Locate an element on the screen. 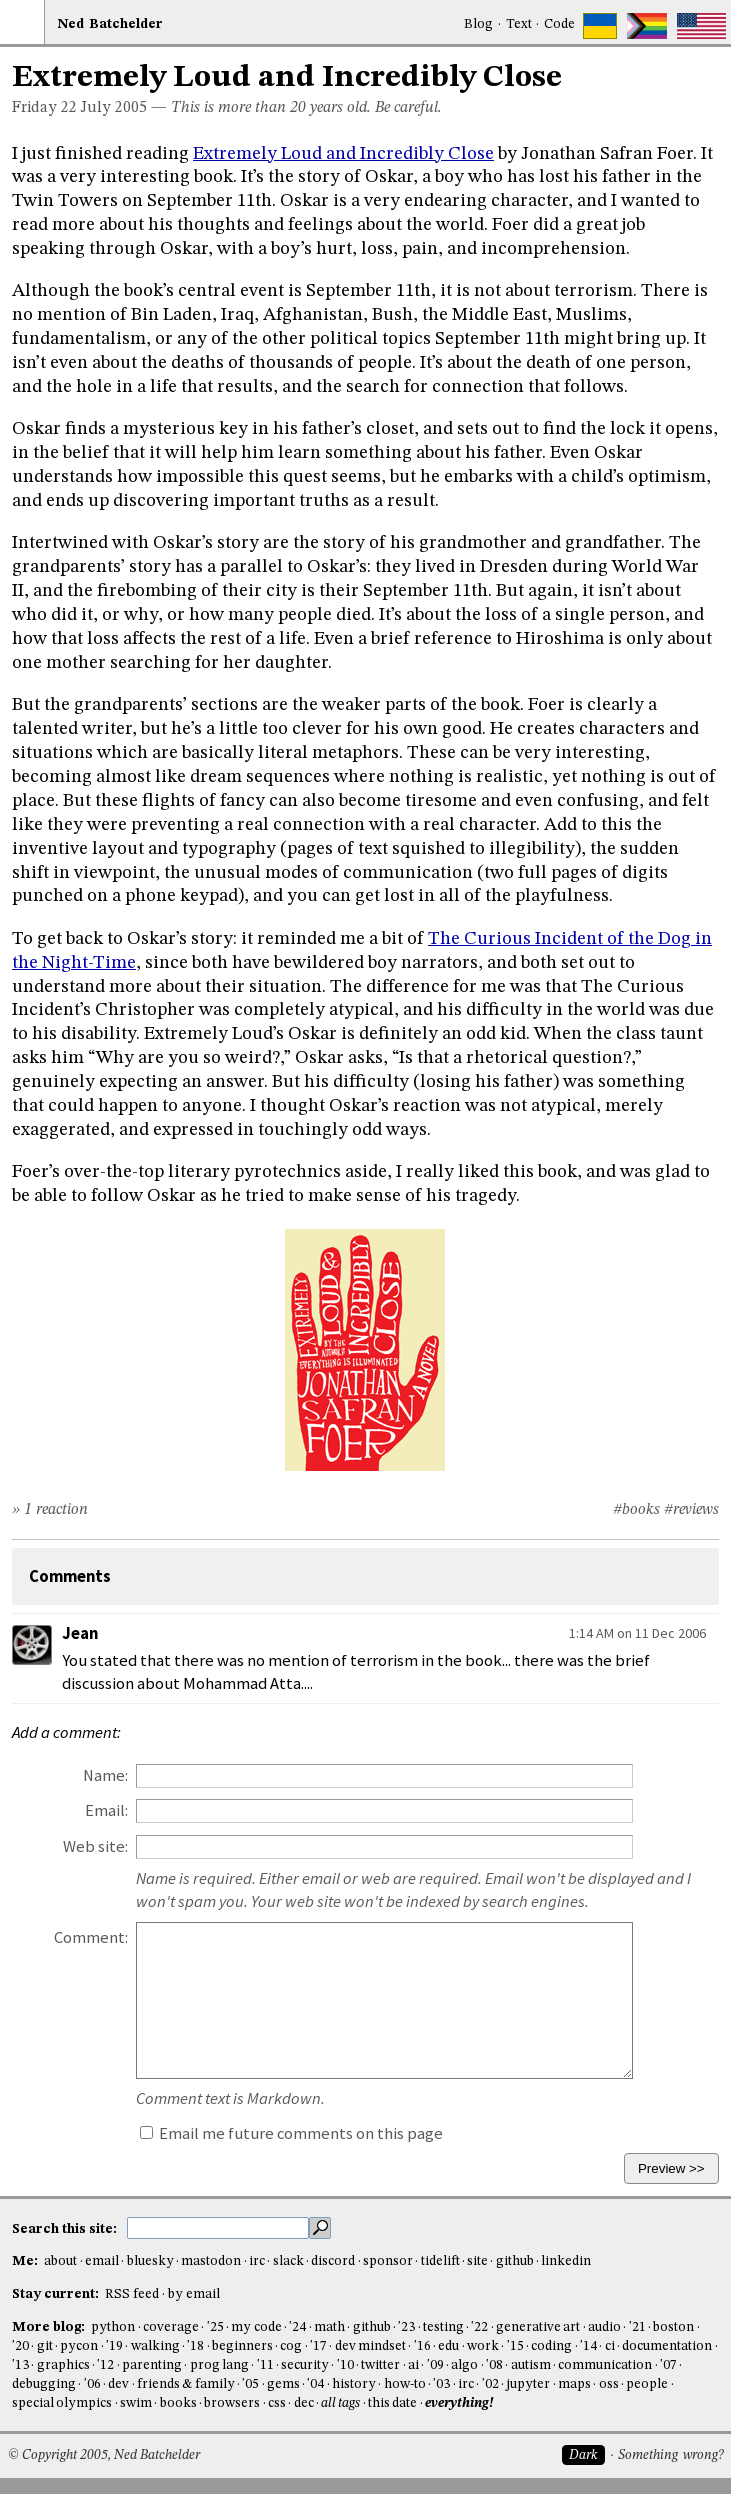 Image resolution: width=731 pixels, height=2494 pixels. books is located at coordinates (178, 2403).